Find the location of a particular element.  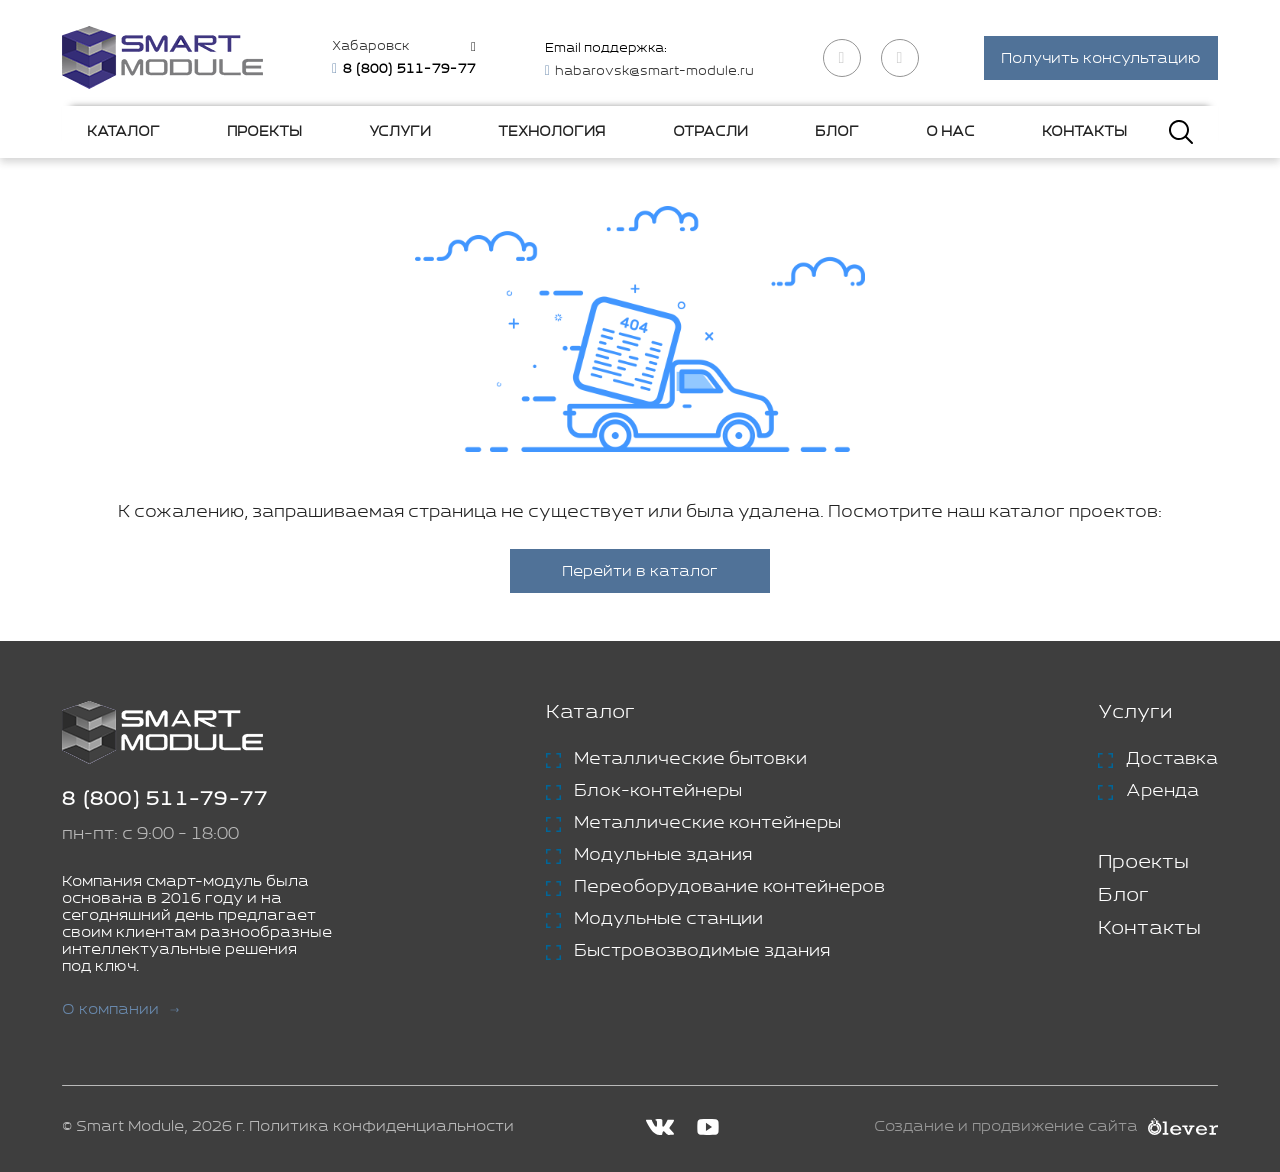

Политика конфиденциальности is located at coordinates (381, 1126).